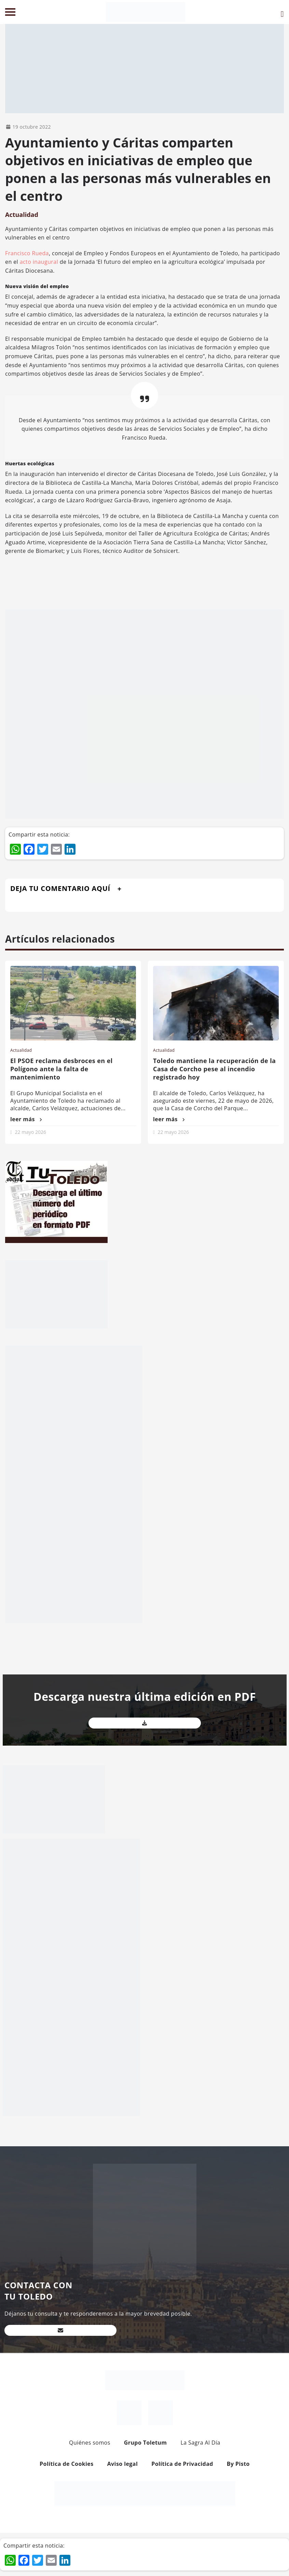 The height and width of the screenshot is (2576, 289). Describe the element at coordinates (200, 2442) in the screenshot. I see `La Sagra Al Día` at that location.